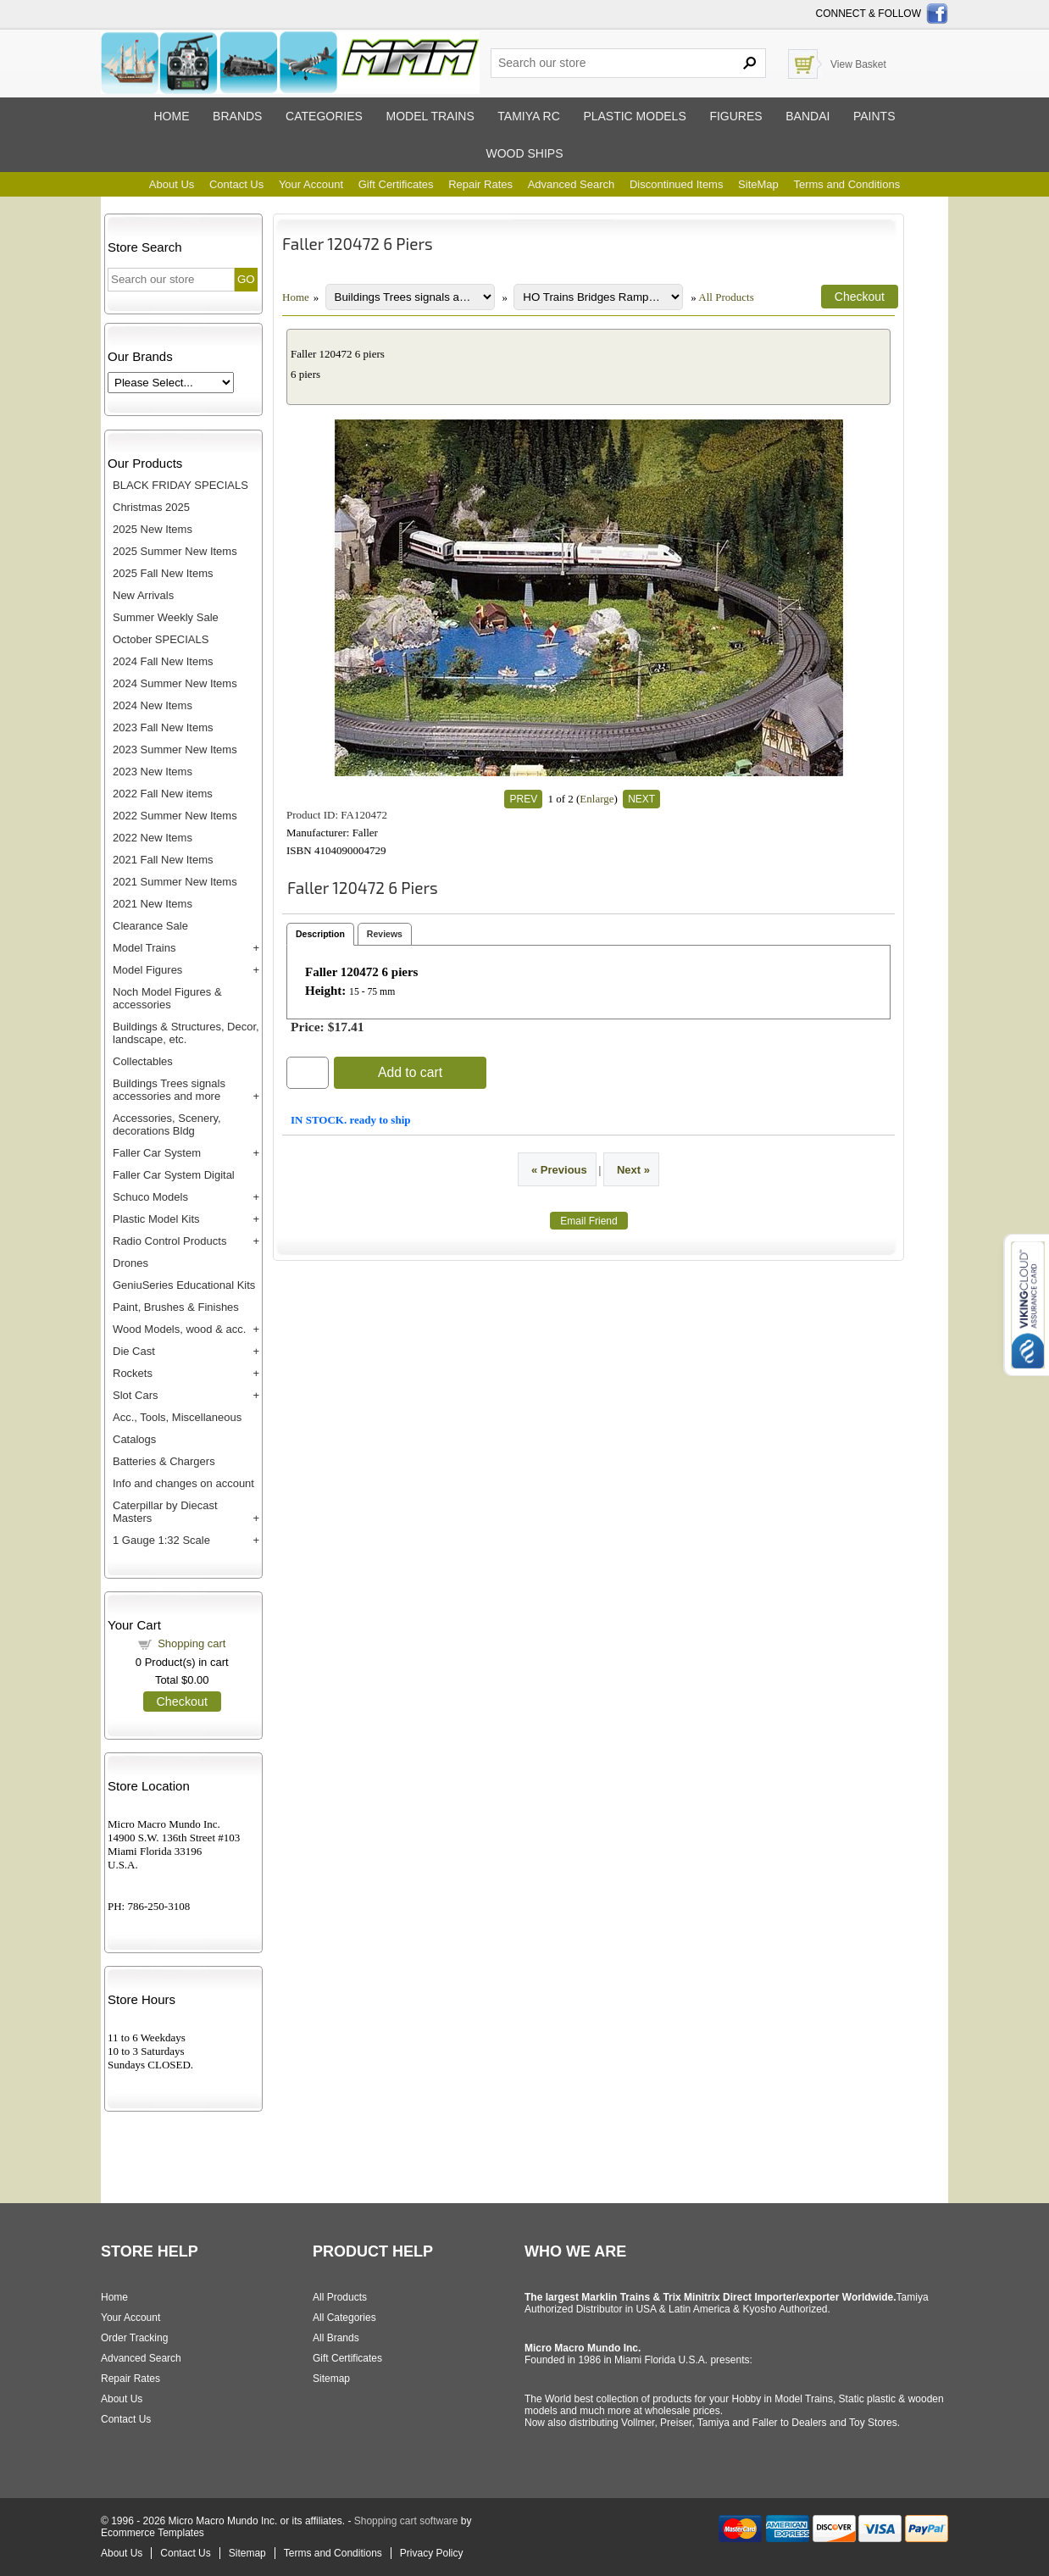 The height and width of the screenshot is (2576, 1049). What do you see at coordinates (134, 1351) in the screenshot?
I see `Die Cast` at bounding box center [134, 1351].